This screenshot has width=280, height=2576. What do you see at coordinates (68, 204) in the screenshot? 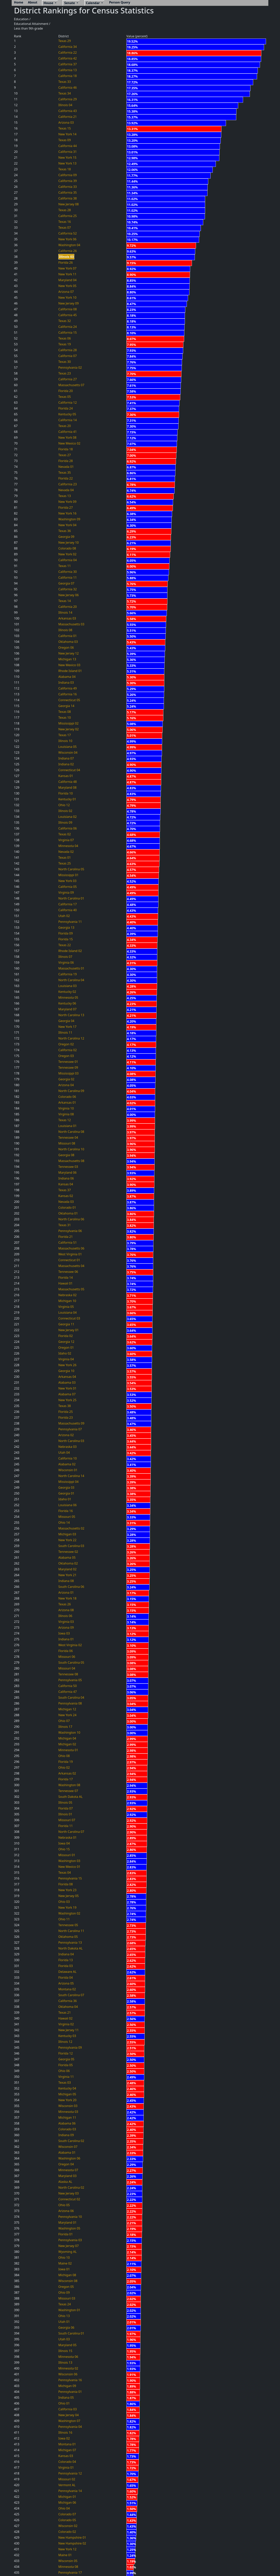
I see `New Jersey 08` at bounding box center [68, 204].